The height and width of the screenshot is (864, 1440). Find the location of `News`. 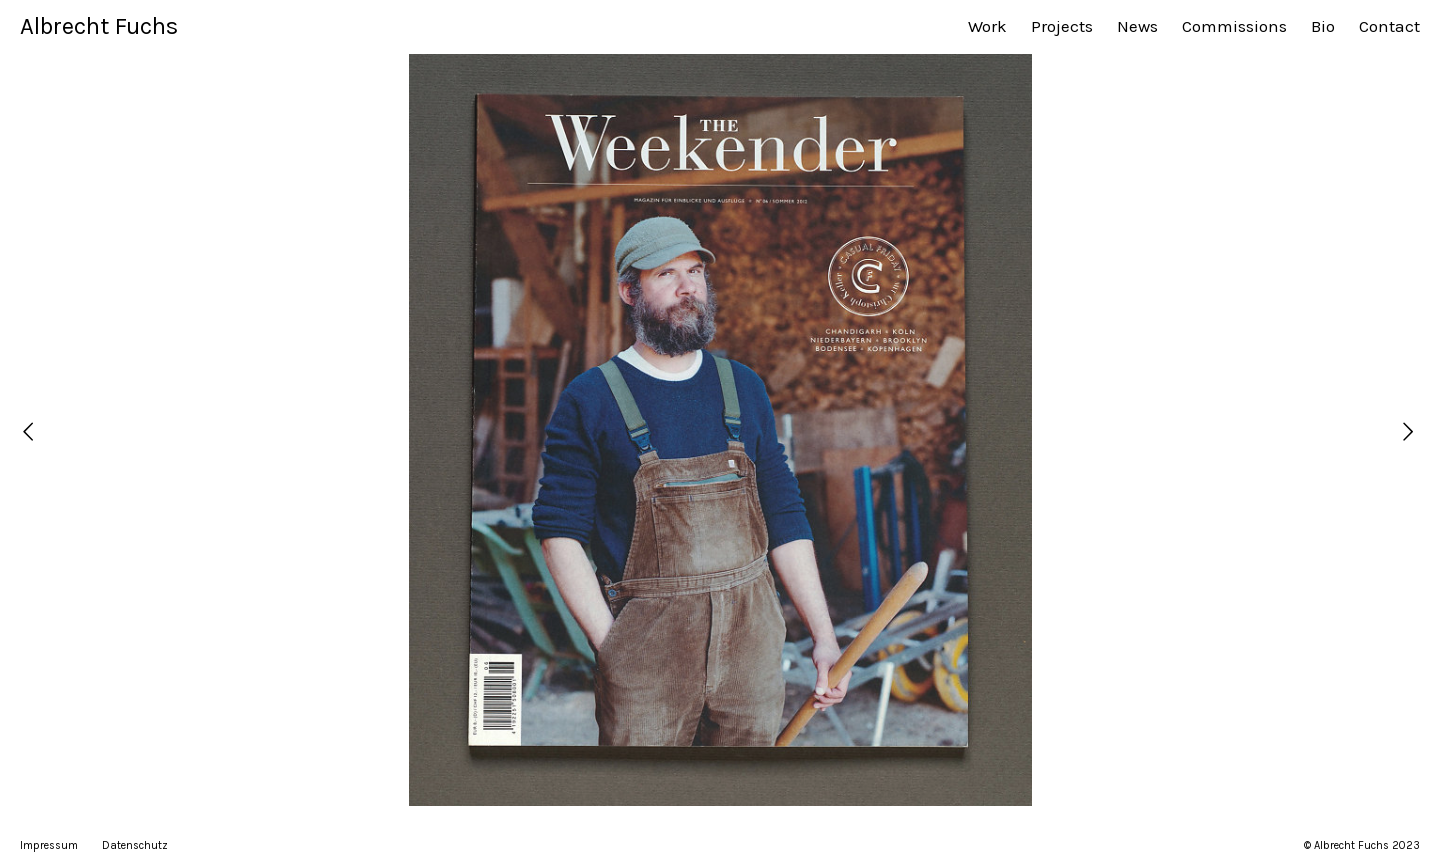

News is located at coordinates (1137, 26).